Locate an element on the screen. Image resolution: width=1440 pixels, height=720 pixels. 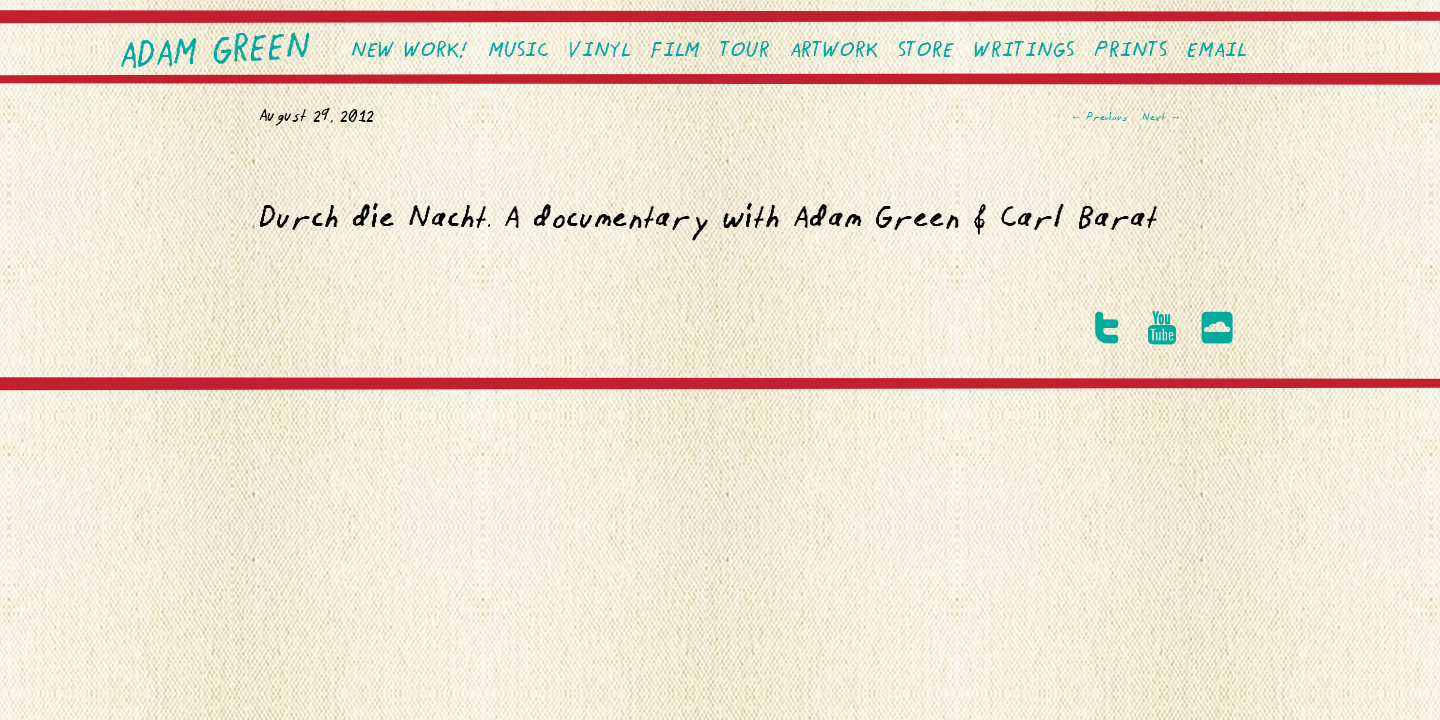
Next is located at coordinates (1161, 118).